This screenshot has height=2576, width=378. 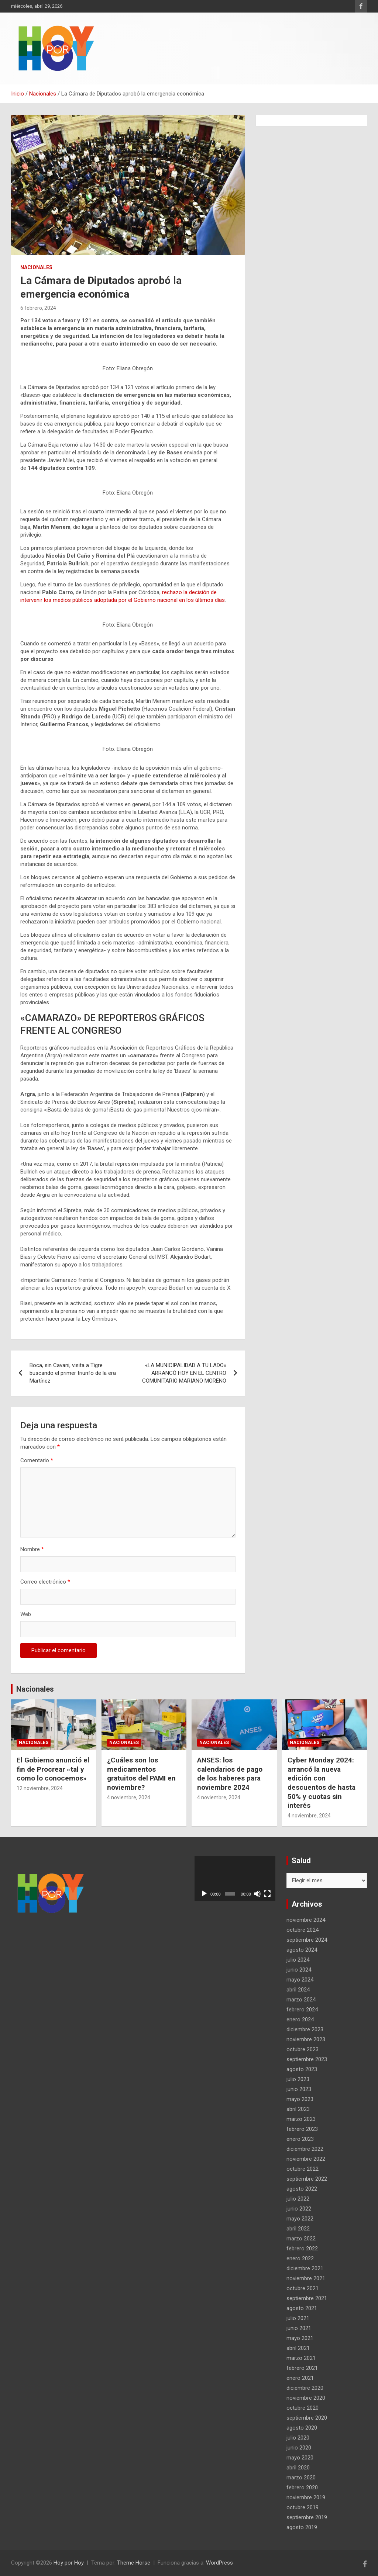 I want to click on noviembre 2024, so click(x=305, y=1920).